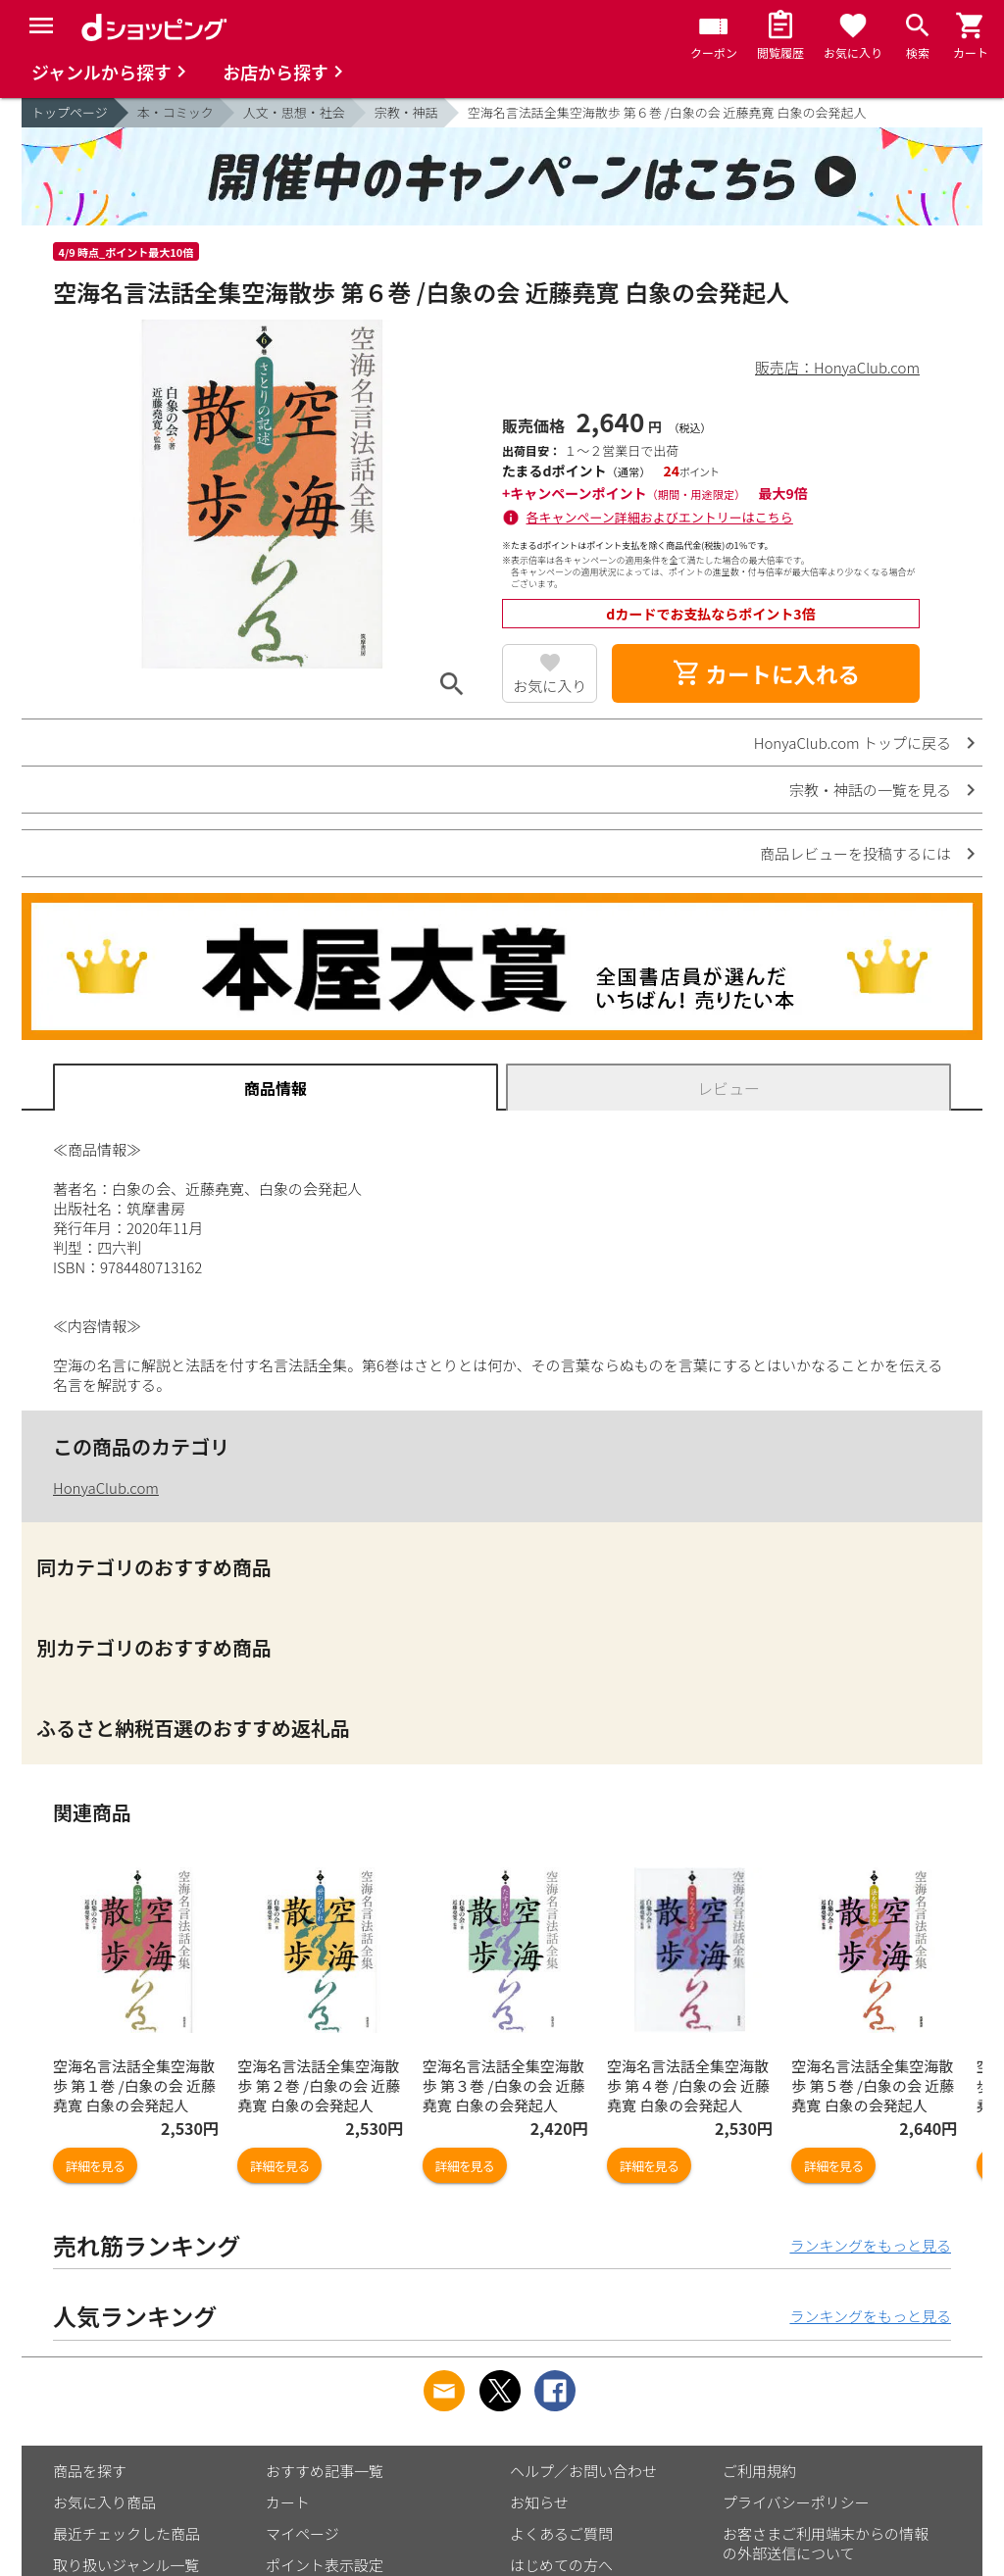 Image resolution: width=1004 pixels, height=2576 pixels. Describe the element at coordinates (539, 2502) in the screenshot. I see `お知らせ` at that location.